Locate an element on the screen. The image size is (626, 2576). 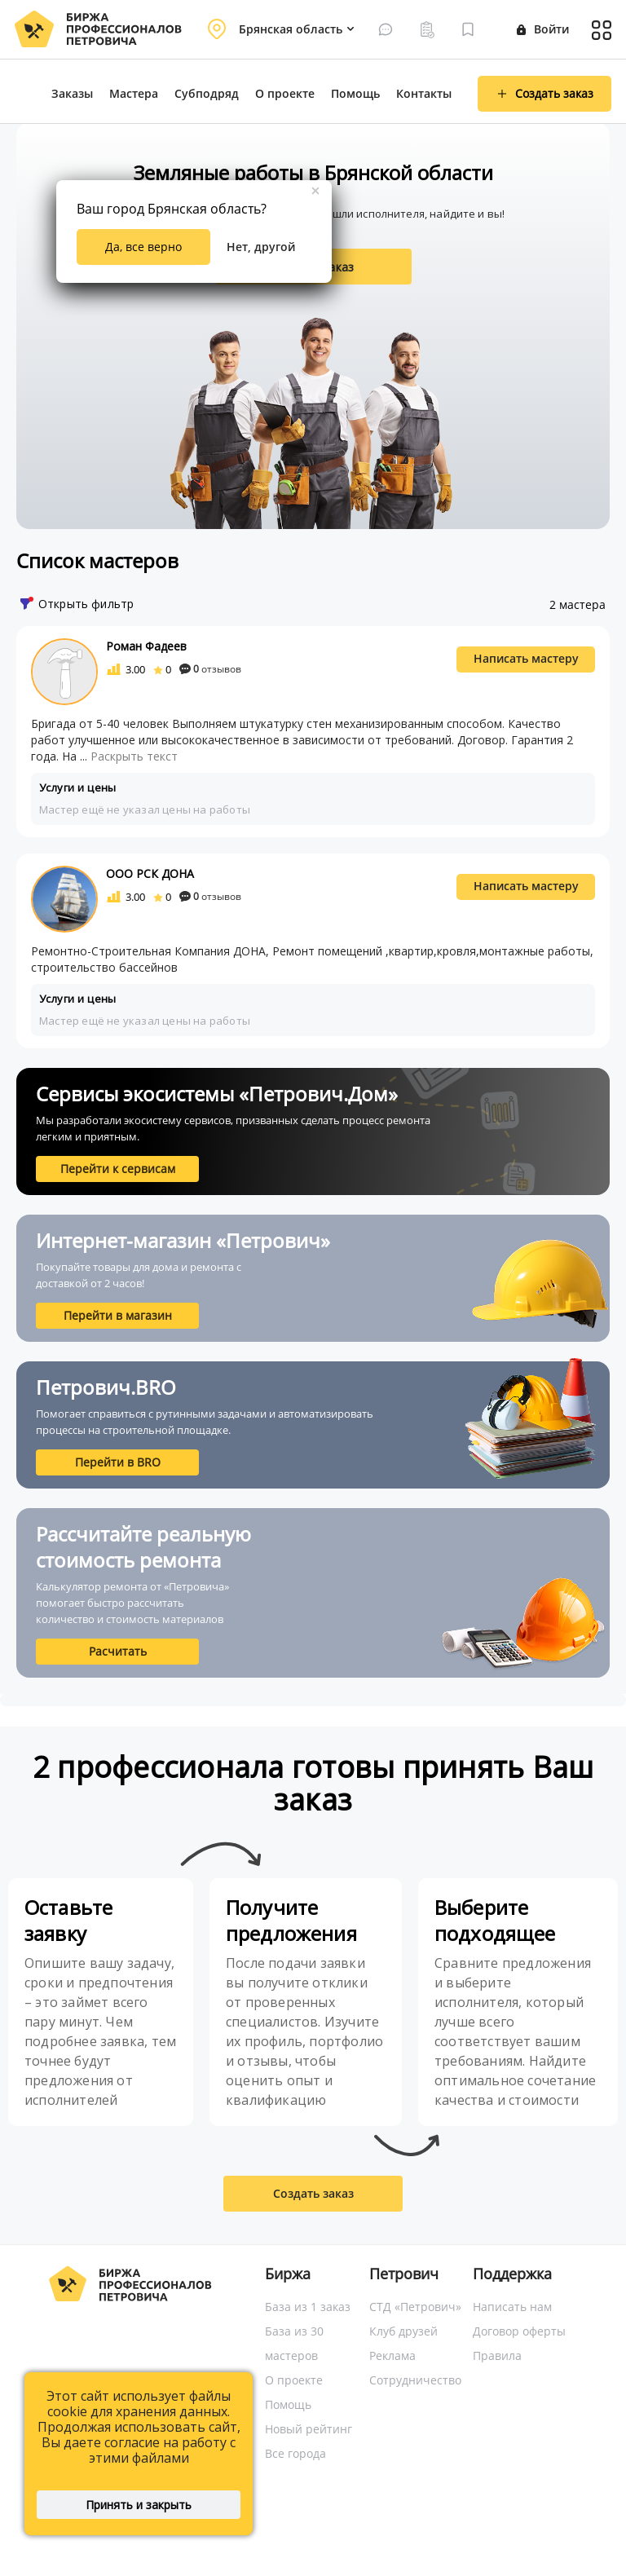
отзывов is located at coordinates (210, 669).